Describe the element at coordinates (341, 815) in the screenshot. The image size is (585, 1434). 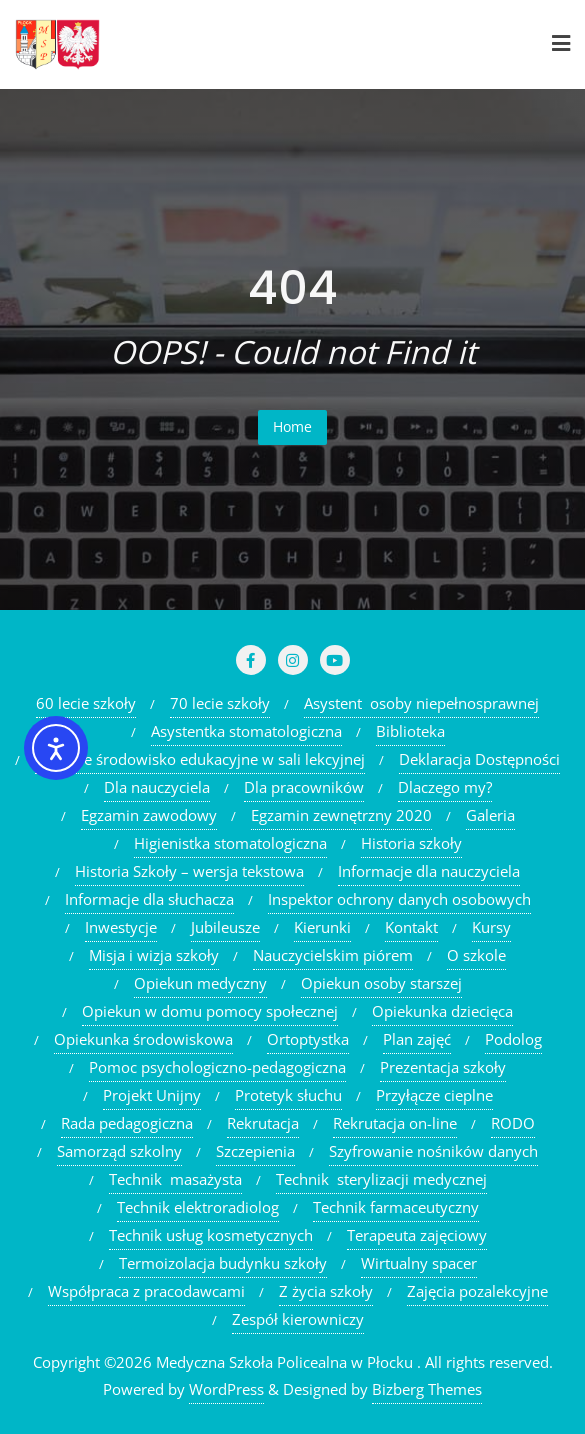
I see `Egzamin zewnętrzny 2020` at that location.